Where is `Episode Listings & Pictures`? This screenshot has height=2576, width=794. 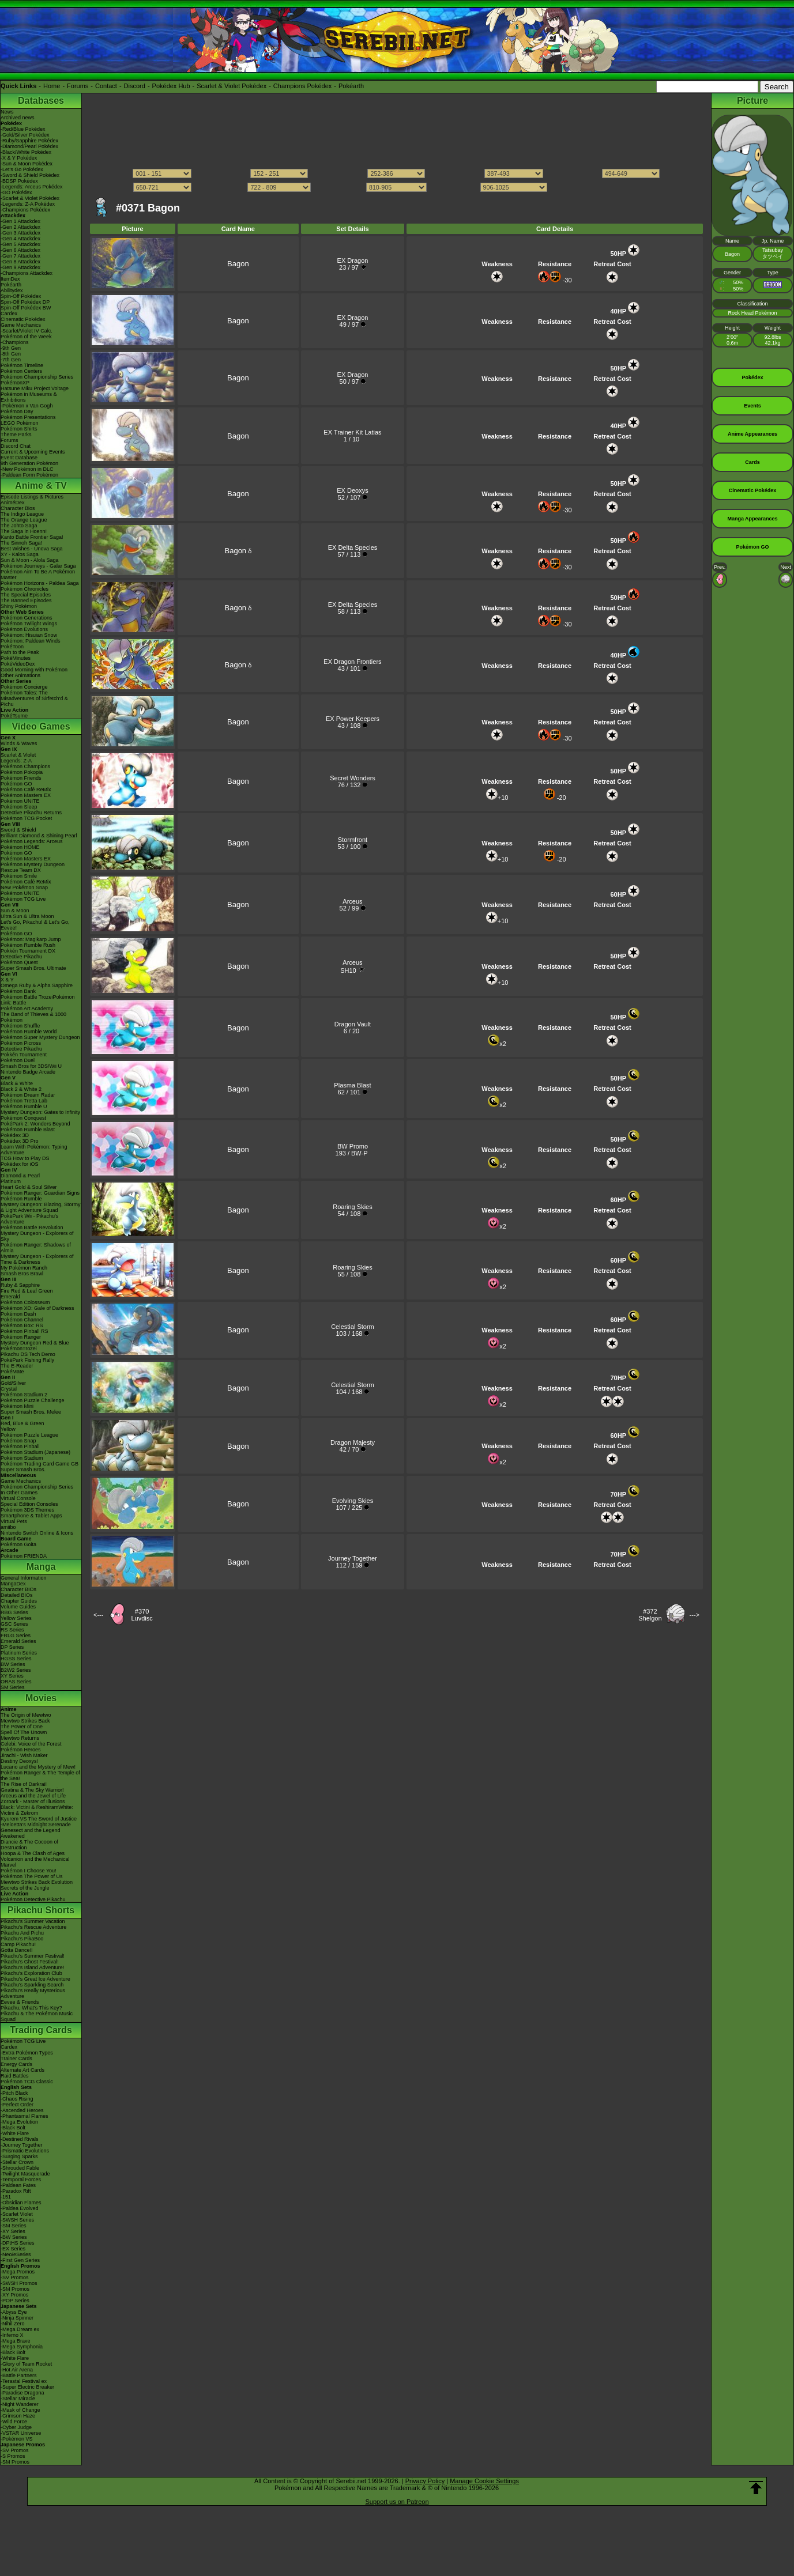
Episode Listings & Pictures is located at coordinates (32, 497).